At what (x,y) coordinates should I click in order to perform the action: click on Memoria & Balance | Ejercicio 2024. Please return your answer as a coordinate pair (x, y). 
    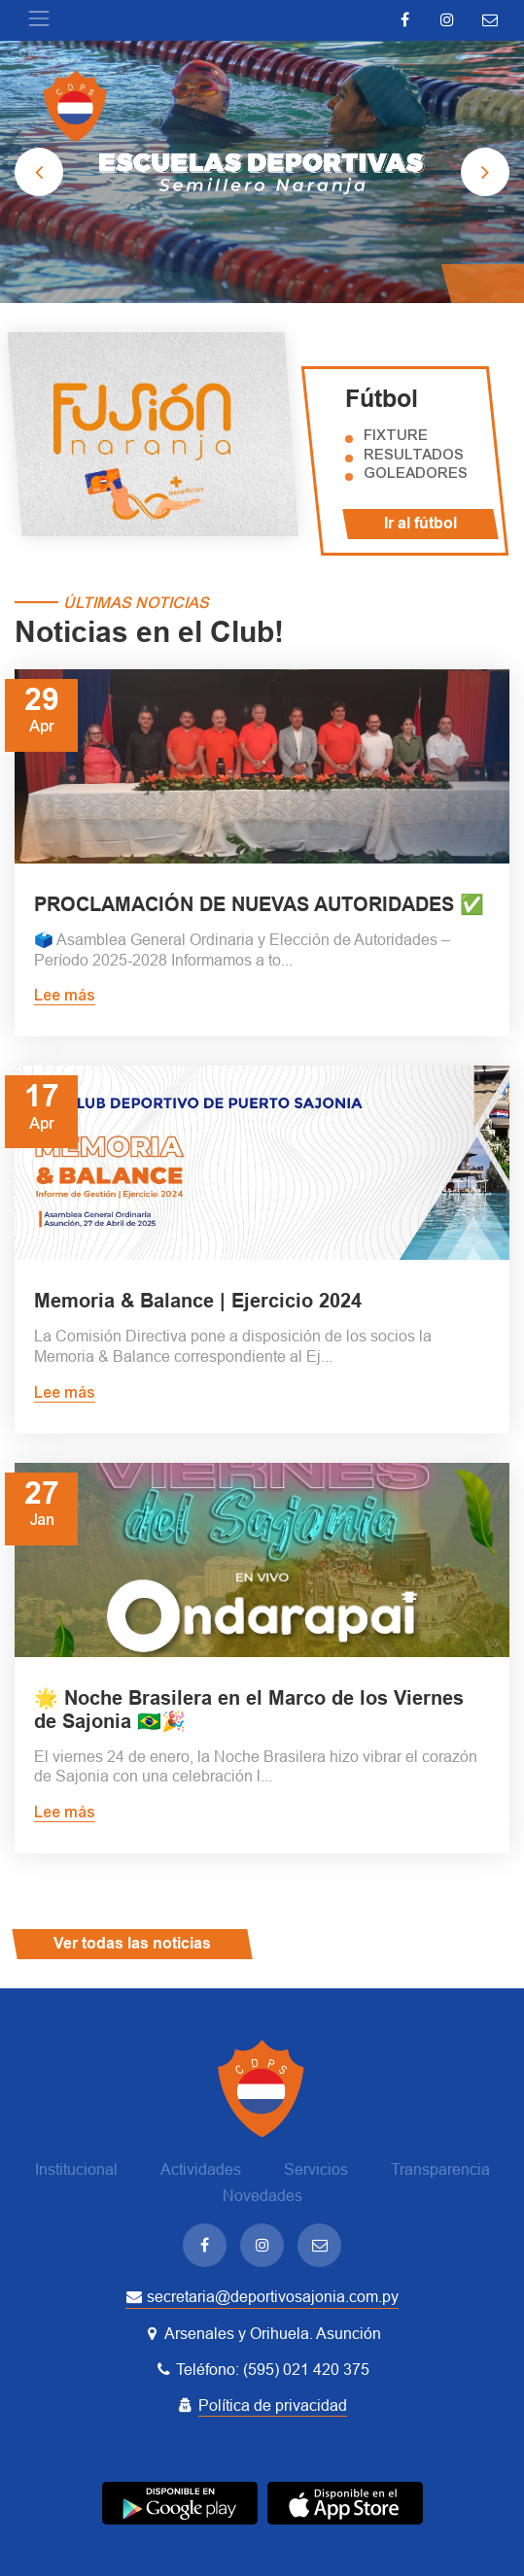
    Looking at the image, I should click on (198, 1300).